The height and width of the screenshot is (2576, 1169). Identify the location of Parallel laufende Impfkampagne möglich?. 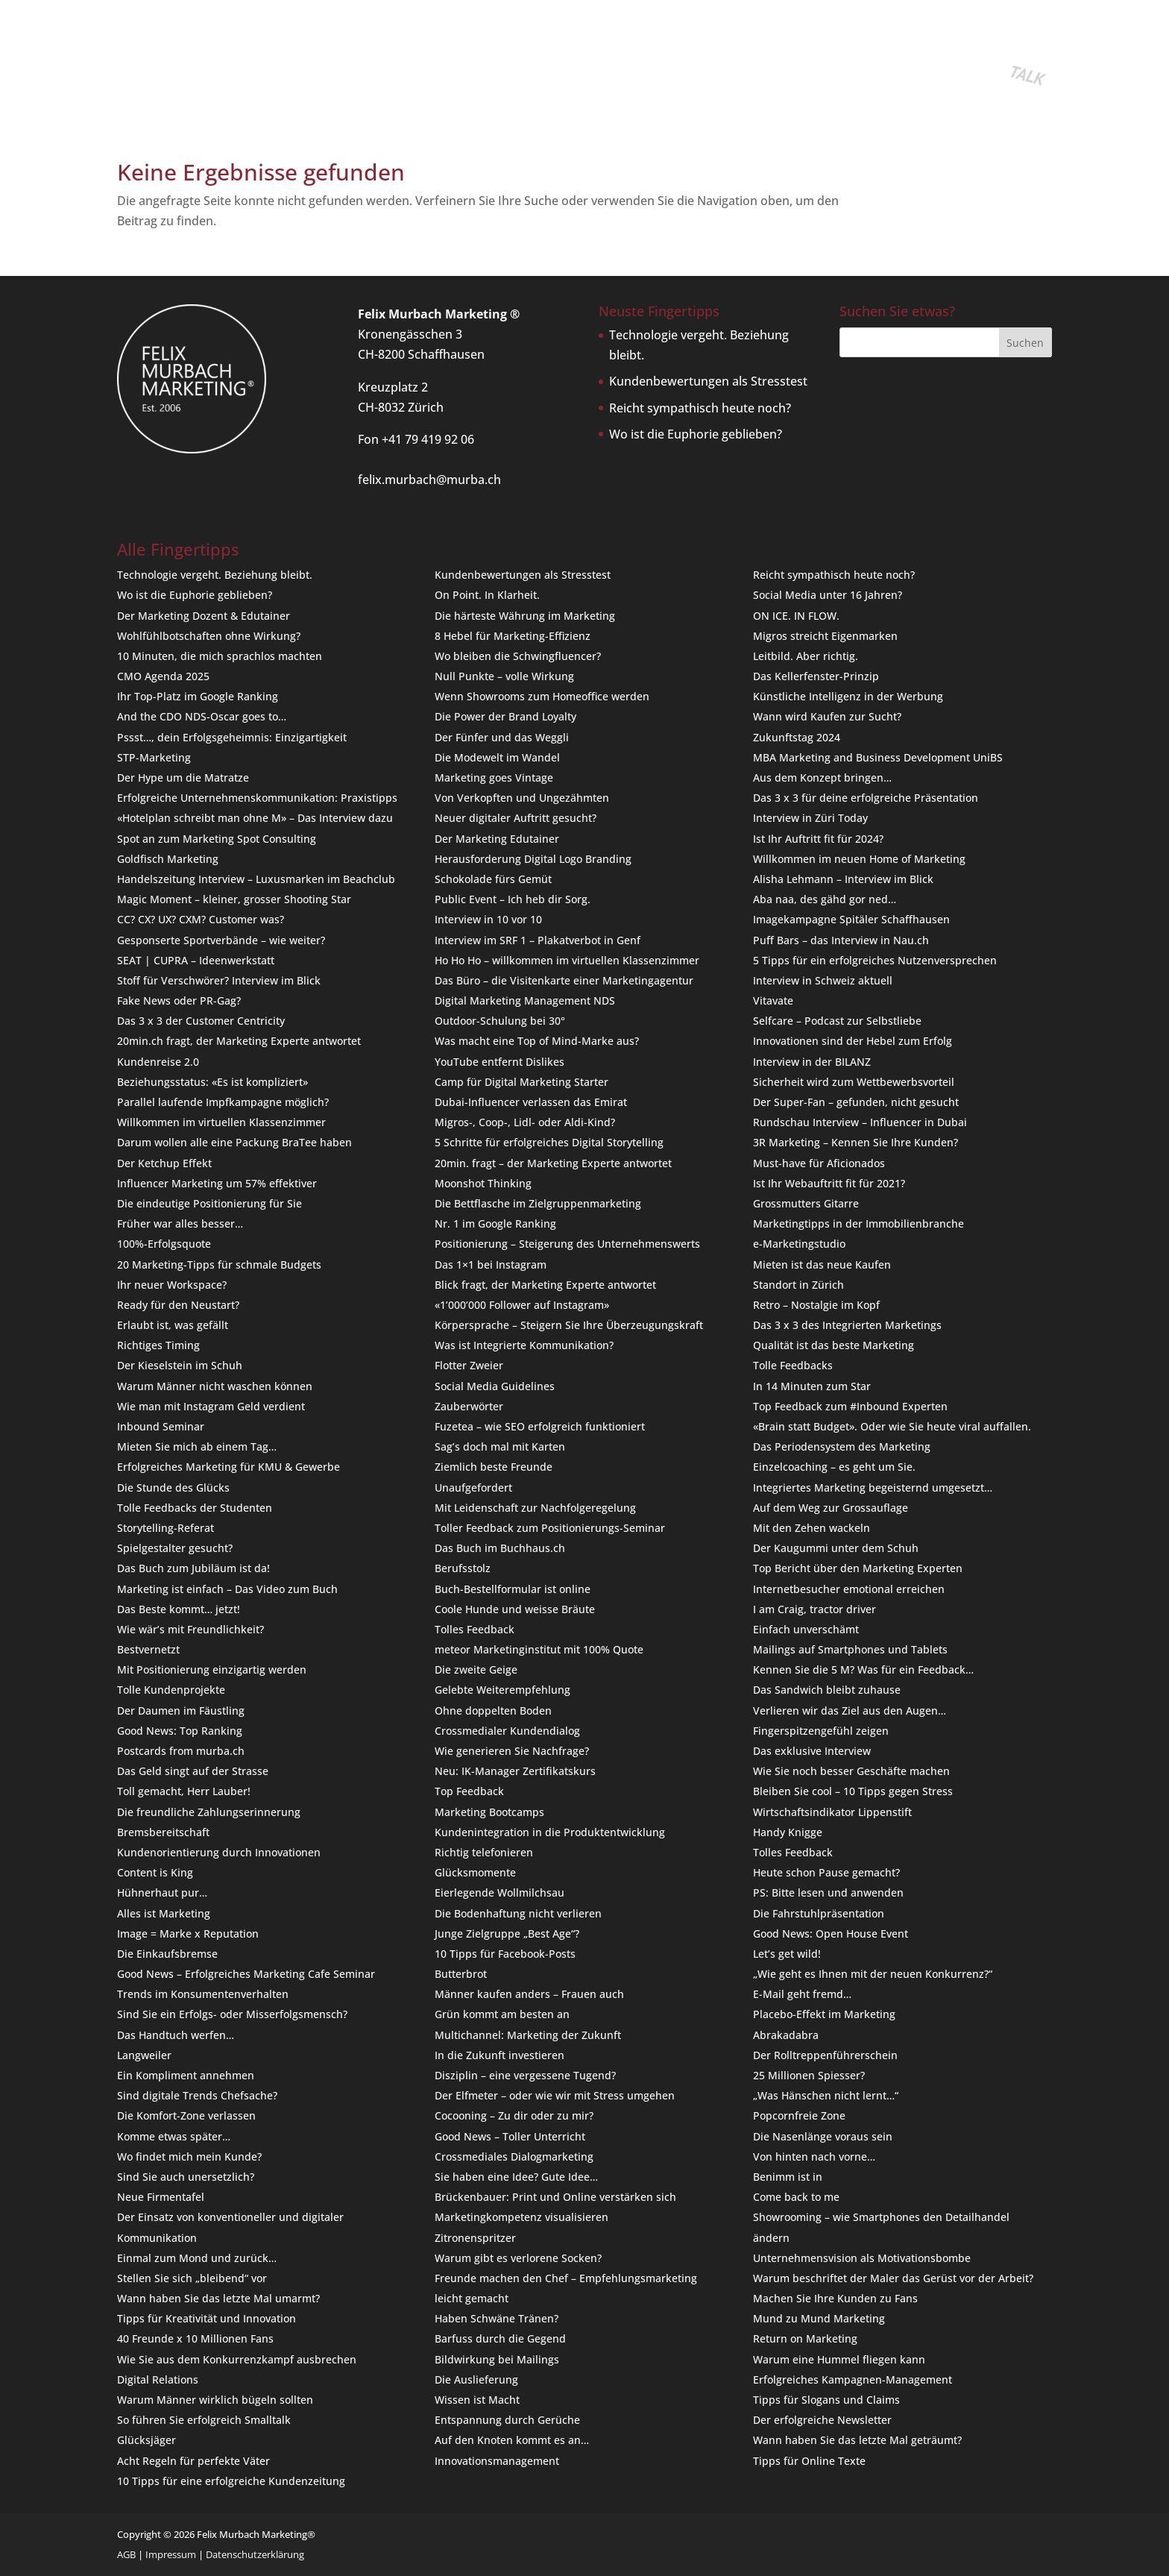
(223, 1102).